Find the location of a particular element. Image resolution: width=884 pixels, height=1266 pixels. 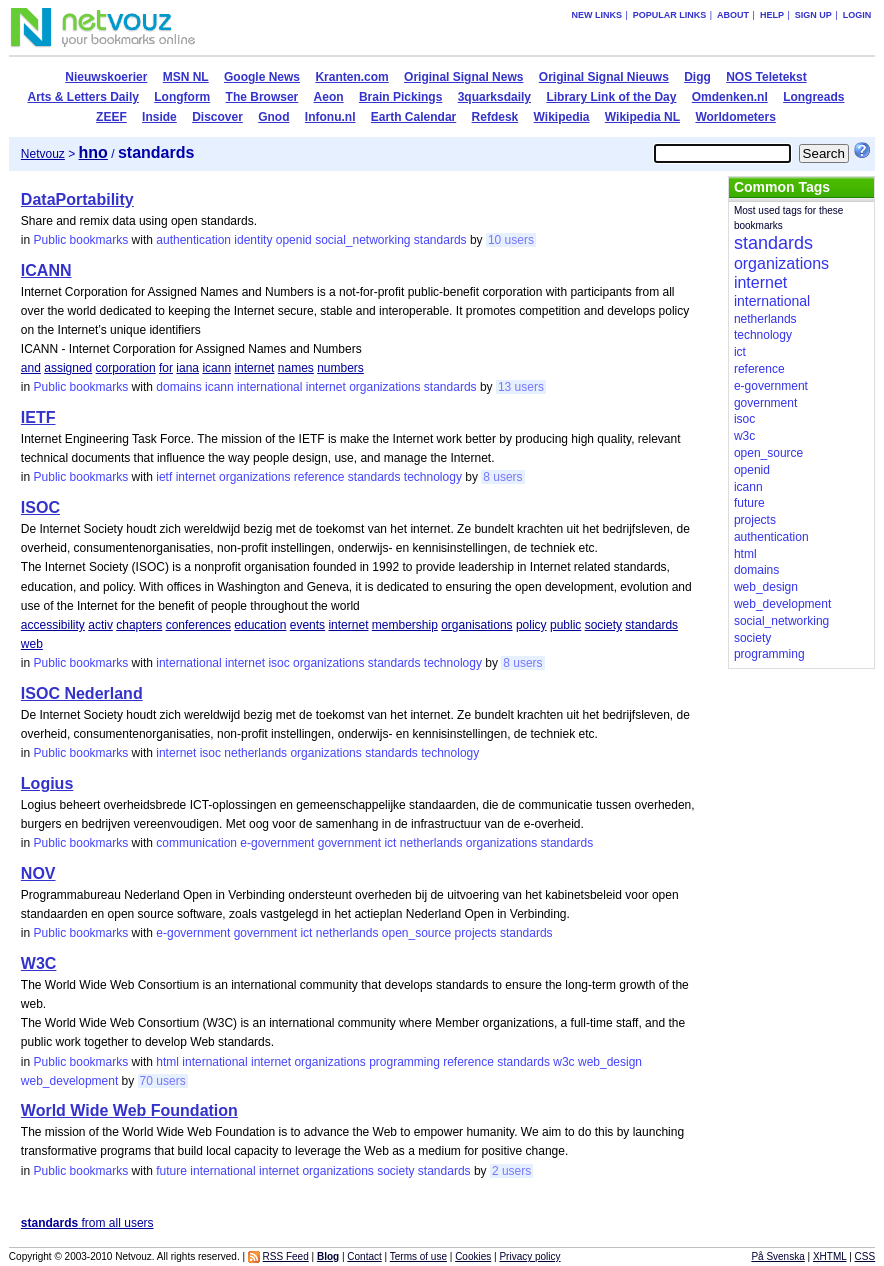

authentication is located at coordinates (193, 240).